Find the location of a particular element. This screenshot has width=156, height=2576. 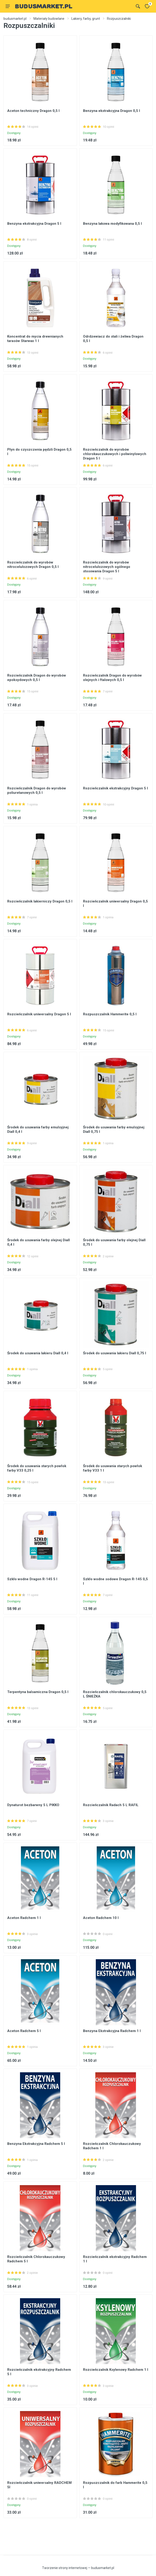

Benzyna Ekstrakcyjna Radchem 5 l is located at coordinates (36, 2144).